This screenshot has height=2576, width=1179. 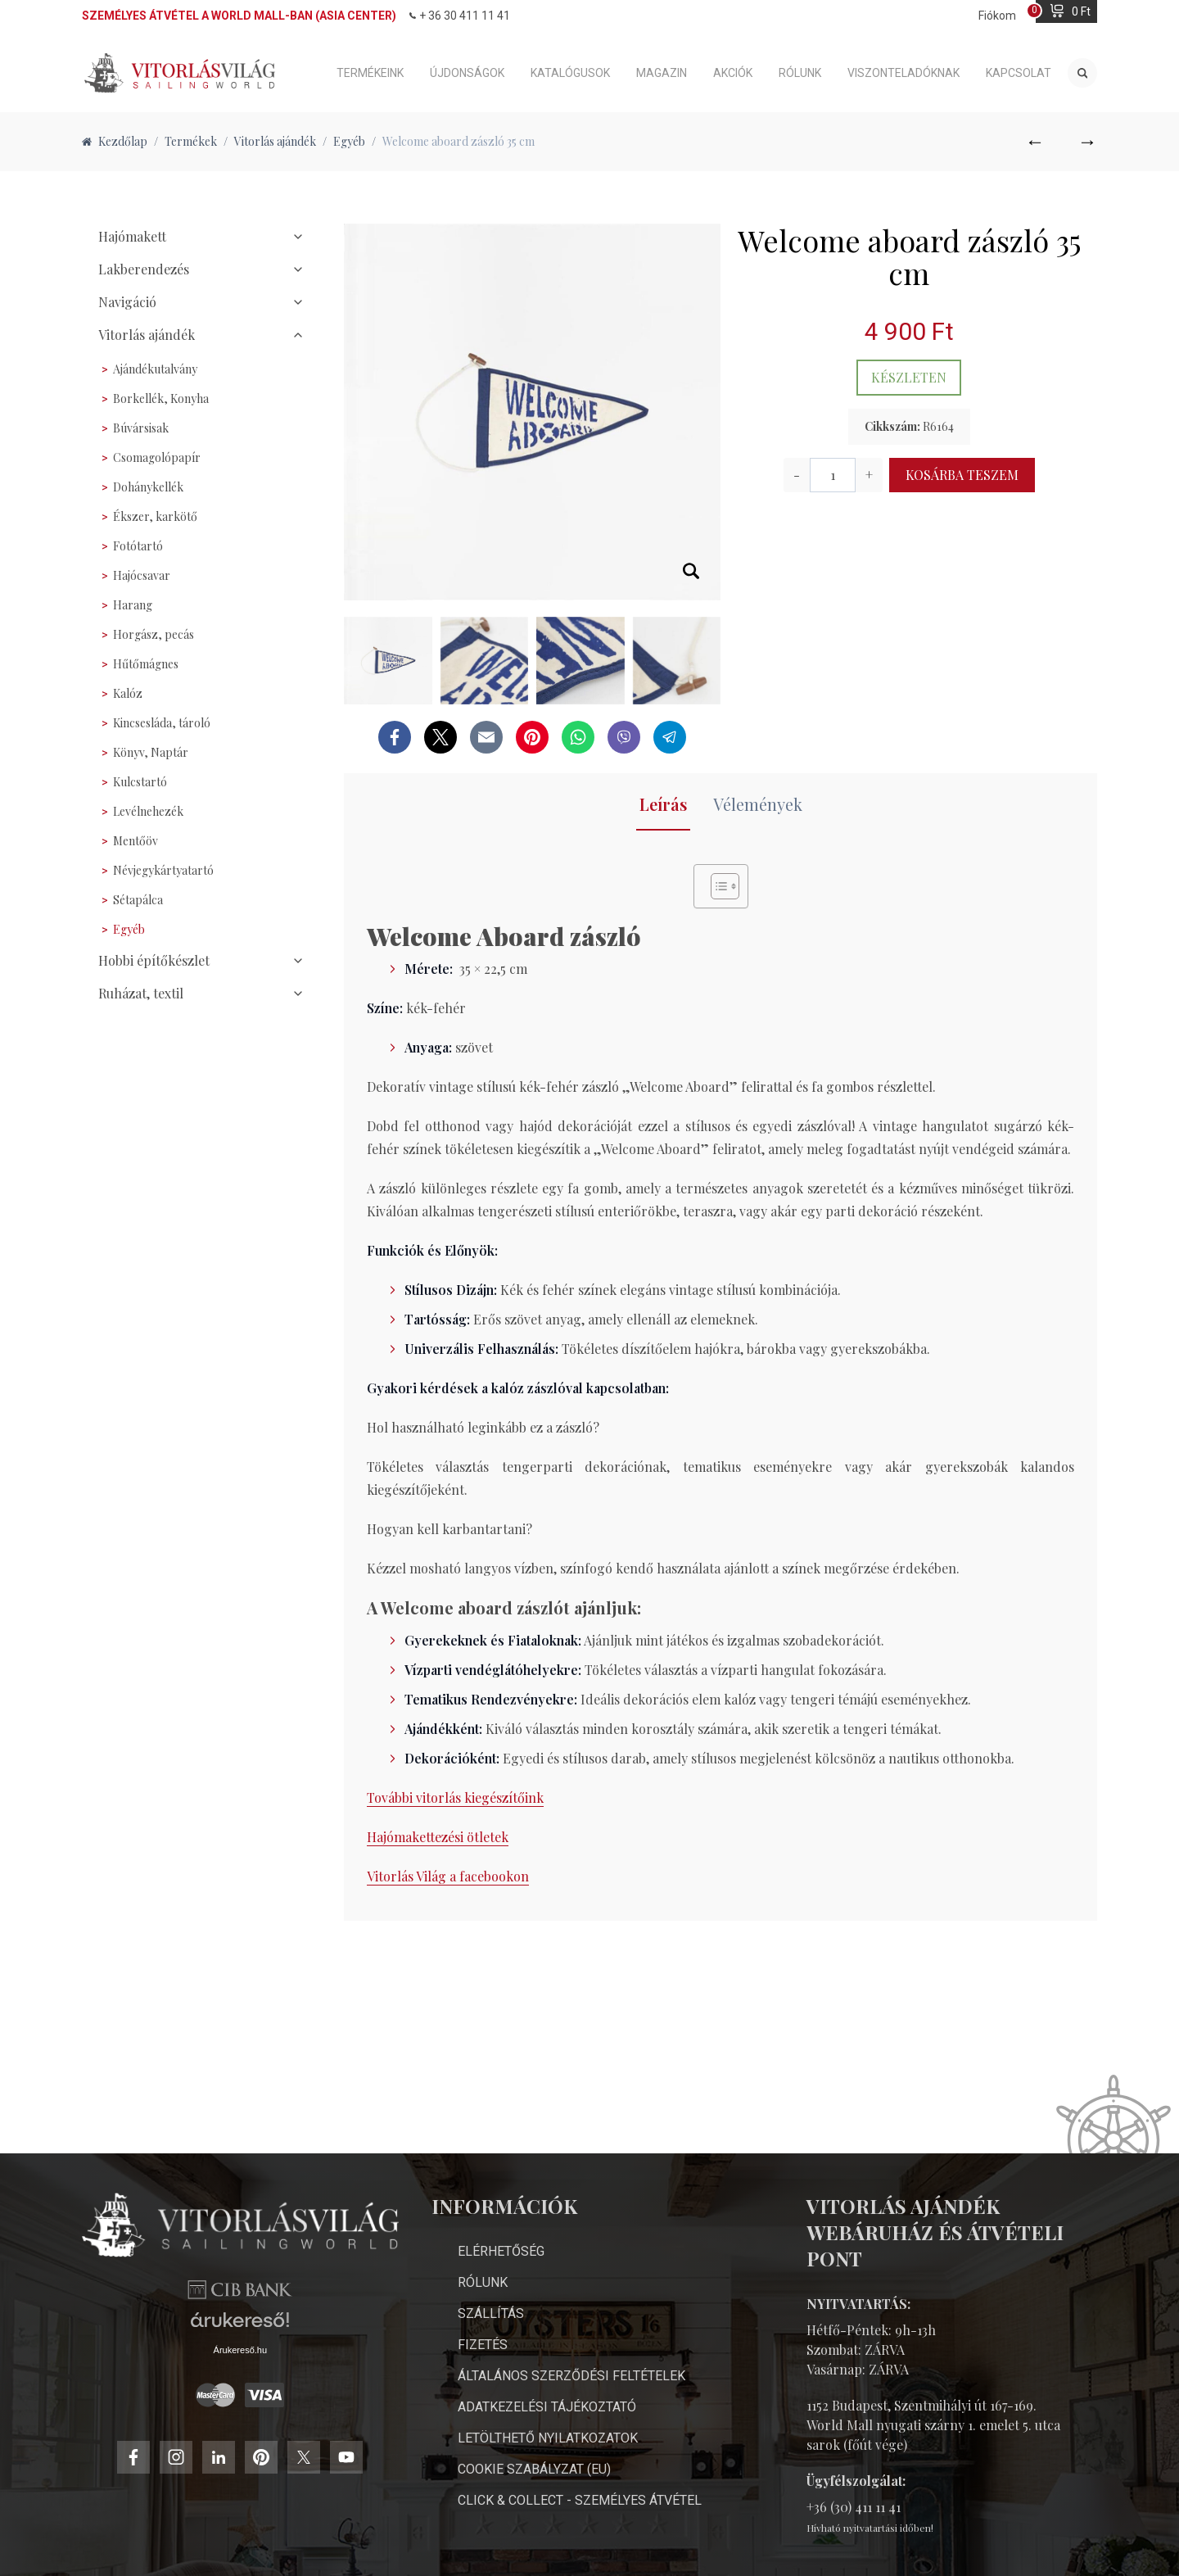 I want to click on Elérhetőség, so click(x=501, y=2222).